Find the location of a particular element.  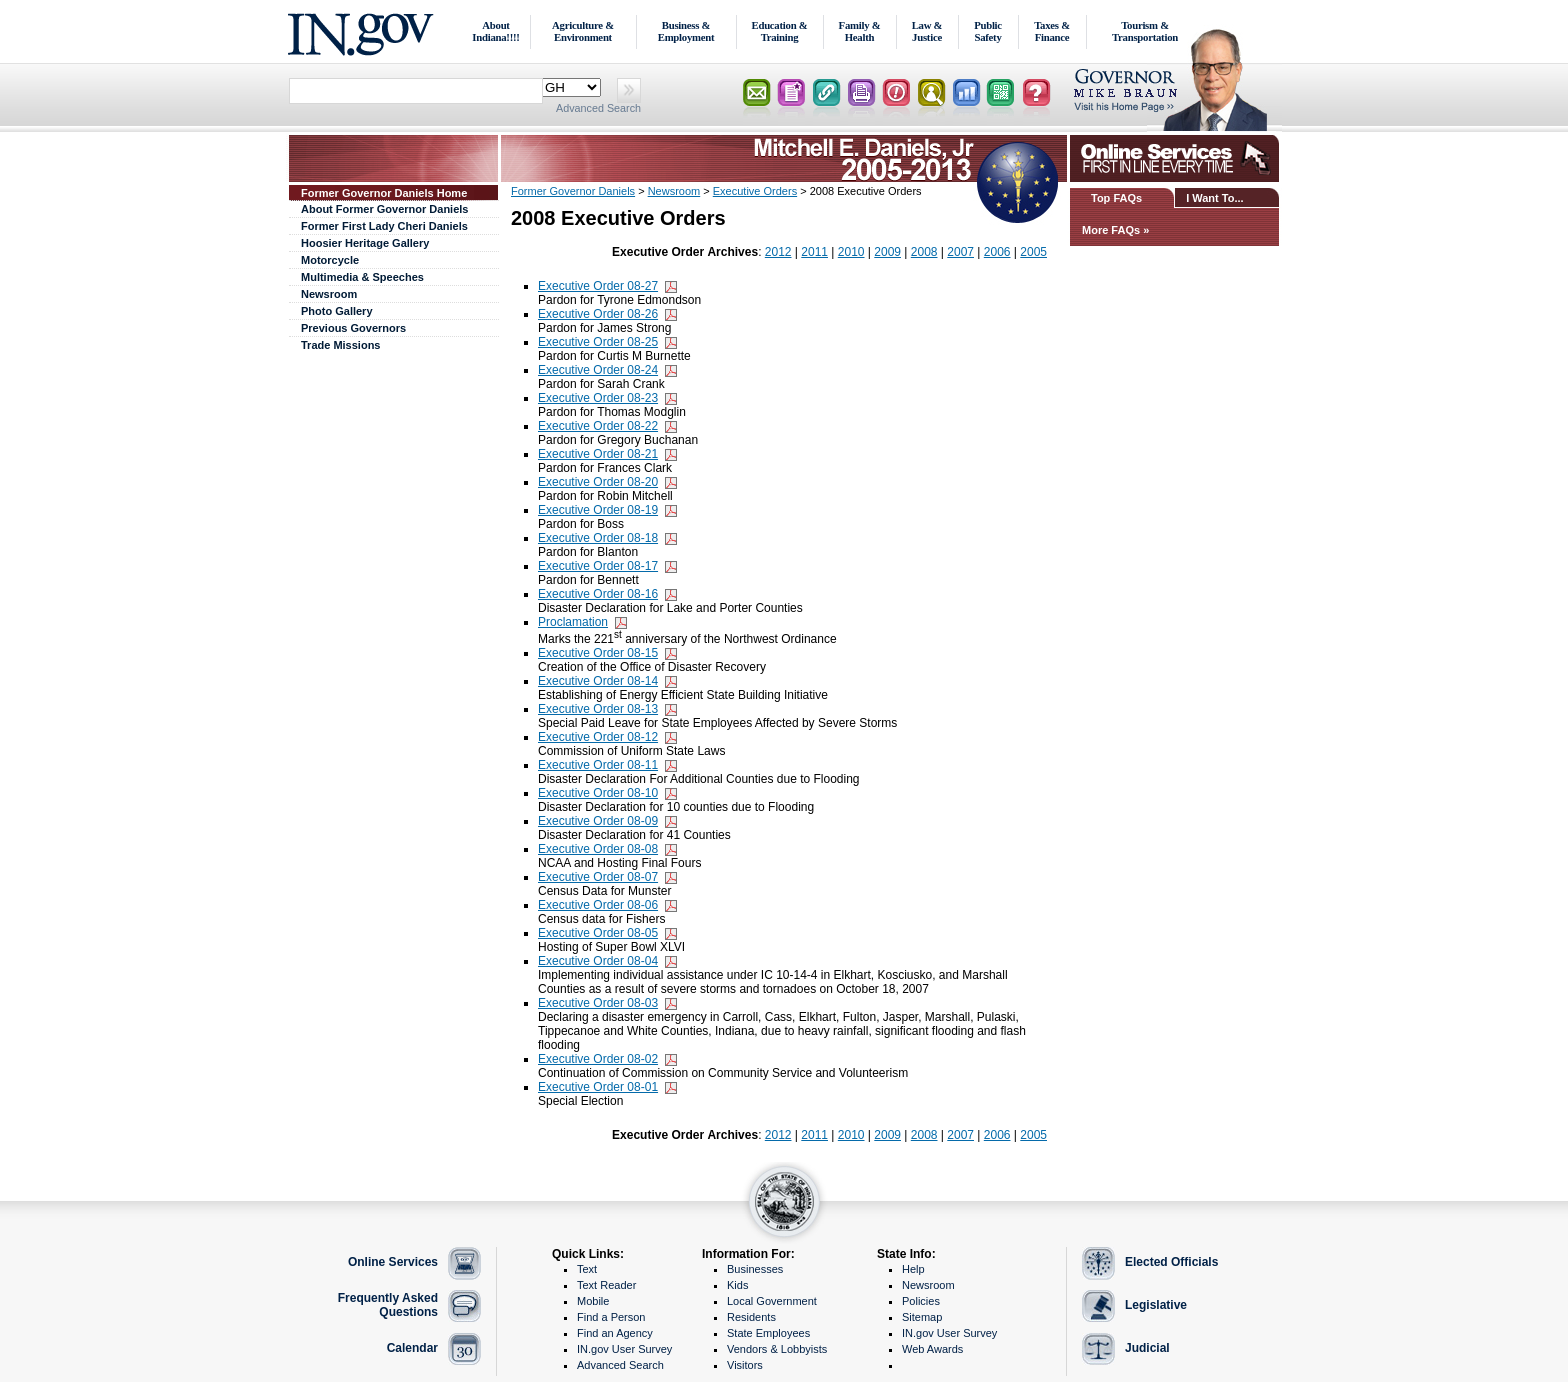

State Employees is located at coordinates (768, 1333).